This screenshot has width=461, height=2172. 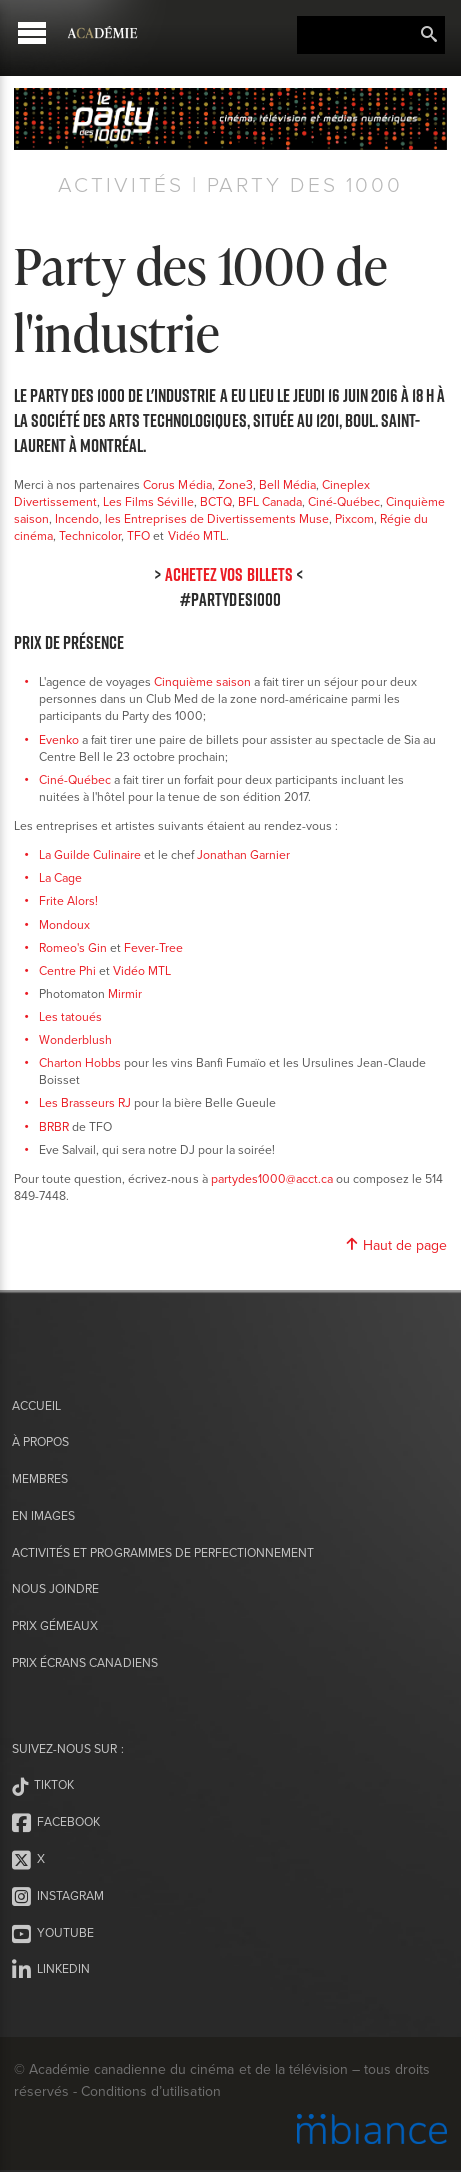 I want to click on Membres, so click(x=40, y=1478).